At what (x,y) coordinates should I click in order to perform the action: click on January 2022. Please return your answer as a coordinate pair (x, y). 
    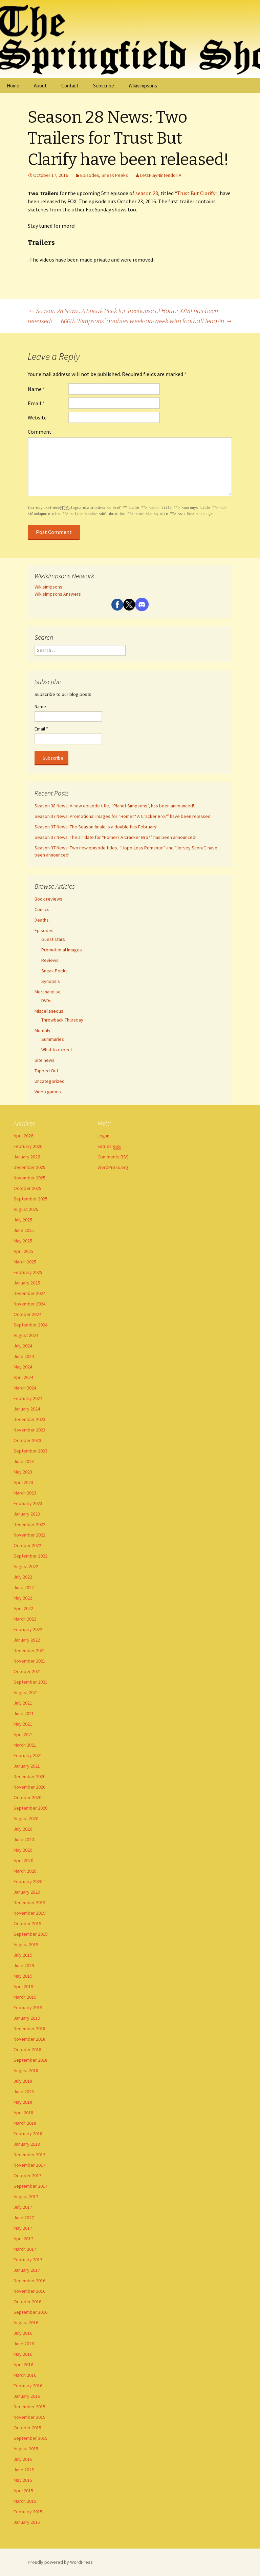
    Looking at the image, I should click on (27, 1640).